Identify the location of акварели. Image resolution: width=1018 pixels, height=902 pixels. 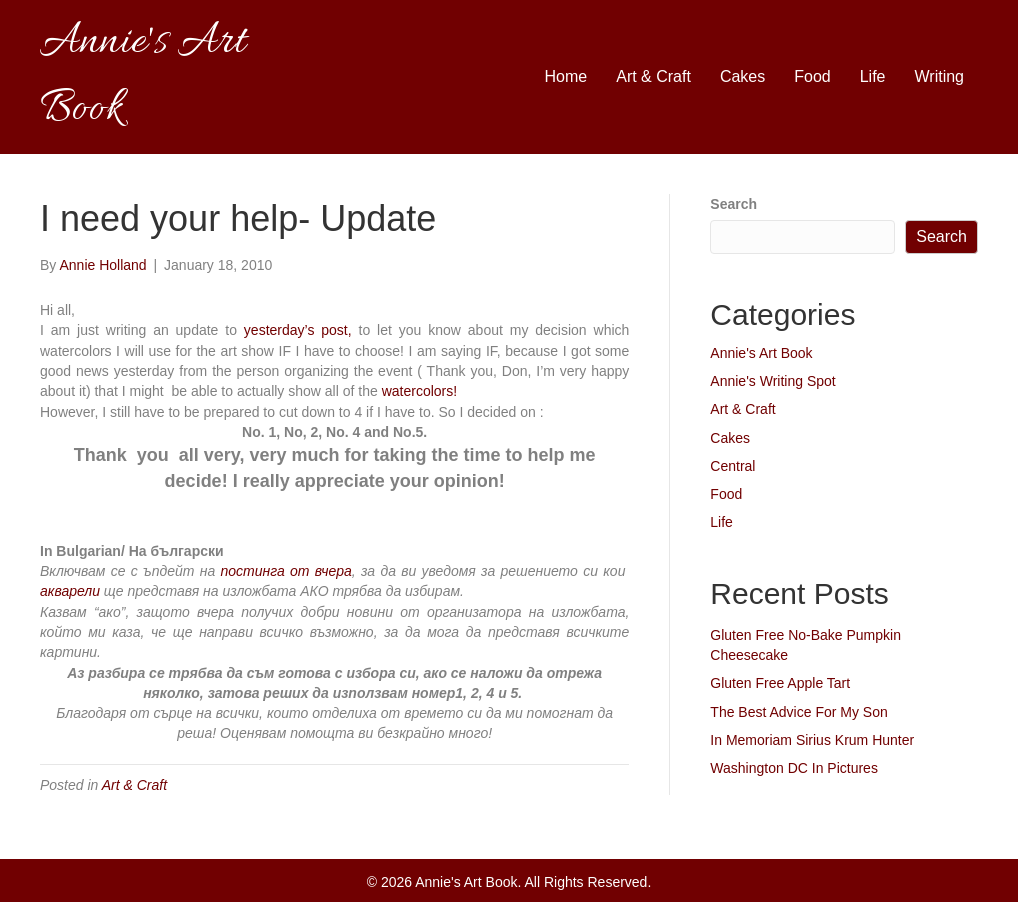
(70, 591).